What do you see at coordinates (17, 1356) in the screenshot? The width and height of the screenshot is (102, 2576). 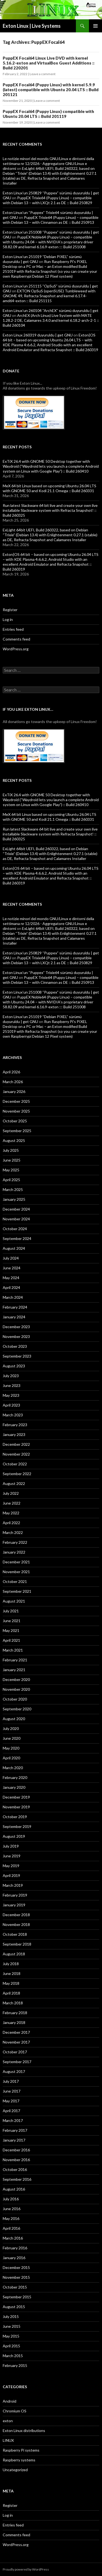 I see `September 2023` at bounding box center [17, 1356].